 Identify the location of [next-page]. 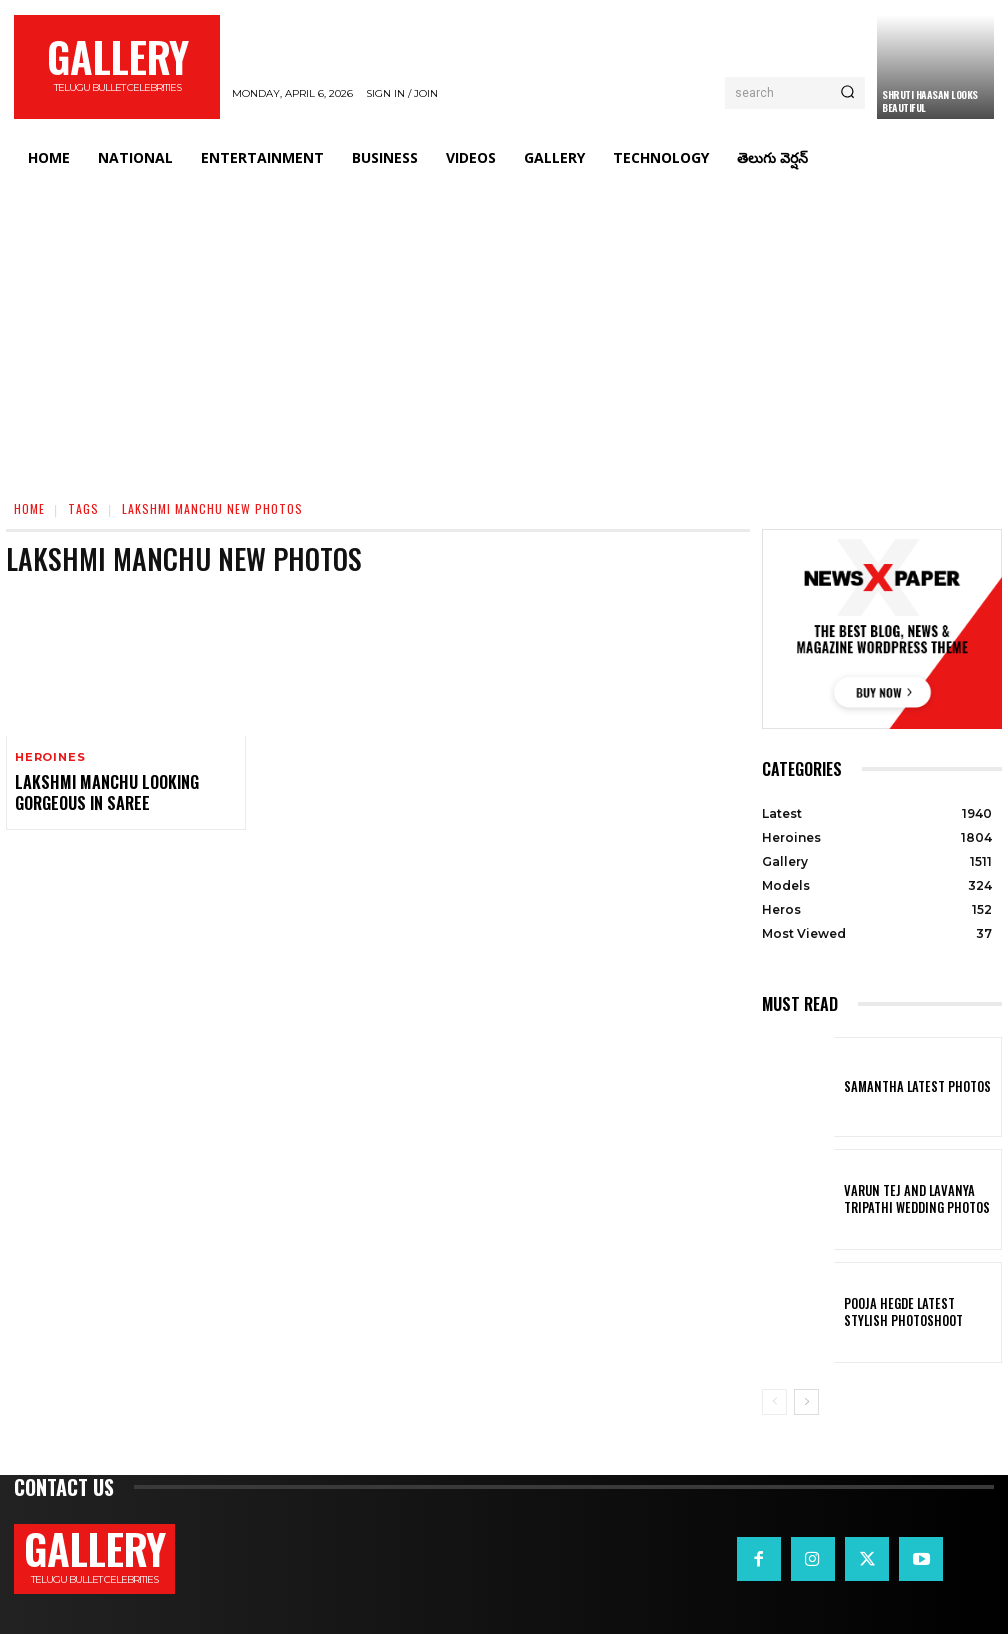
(806, 1402).